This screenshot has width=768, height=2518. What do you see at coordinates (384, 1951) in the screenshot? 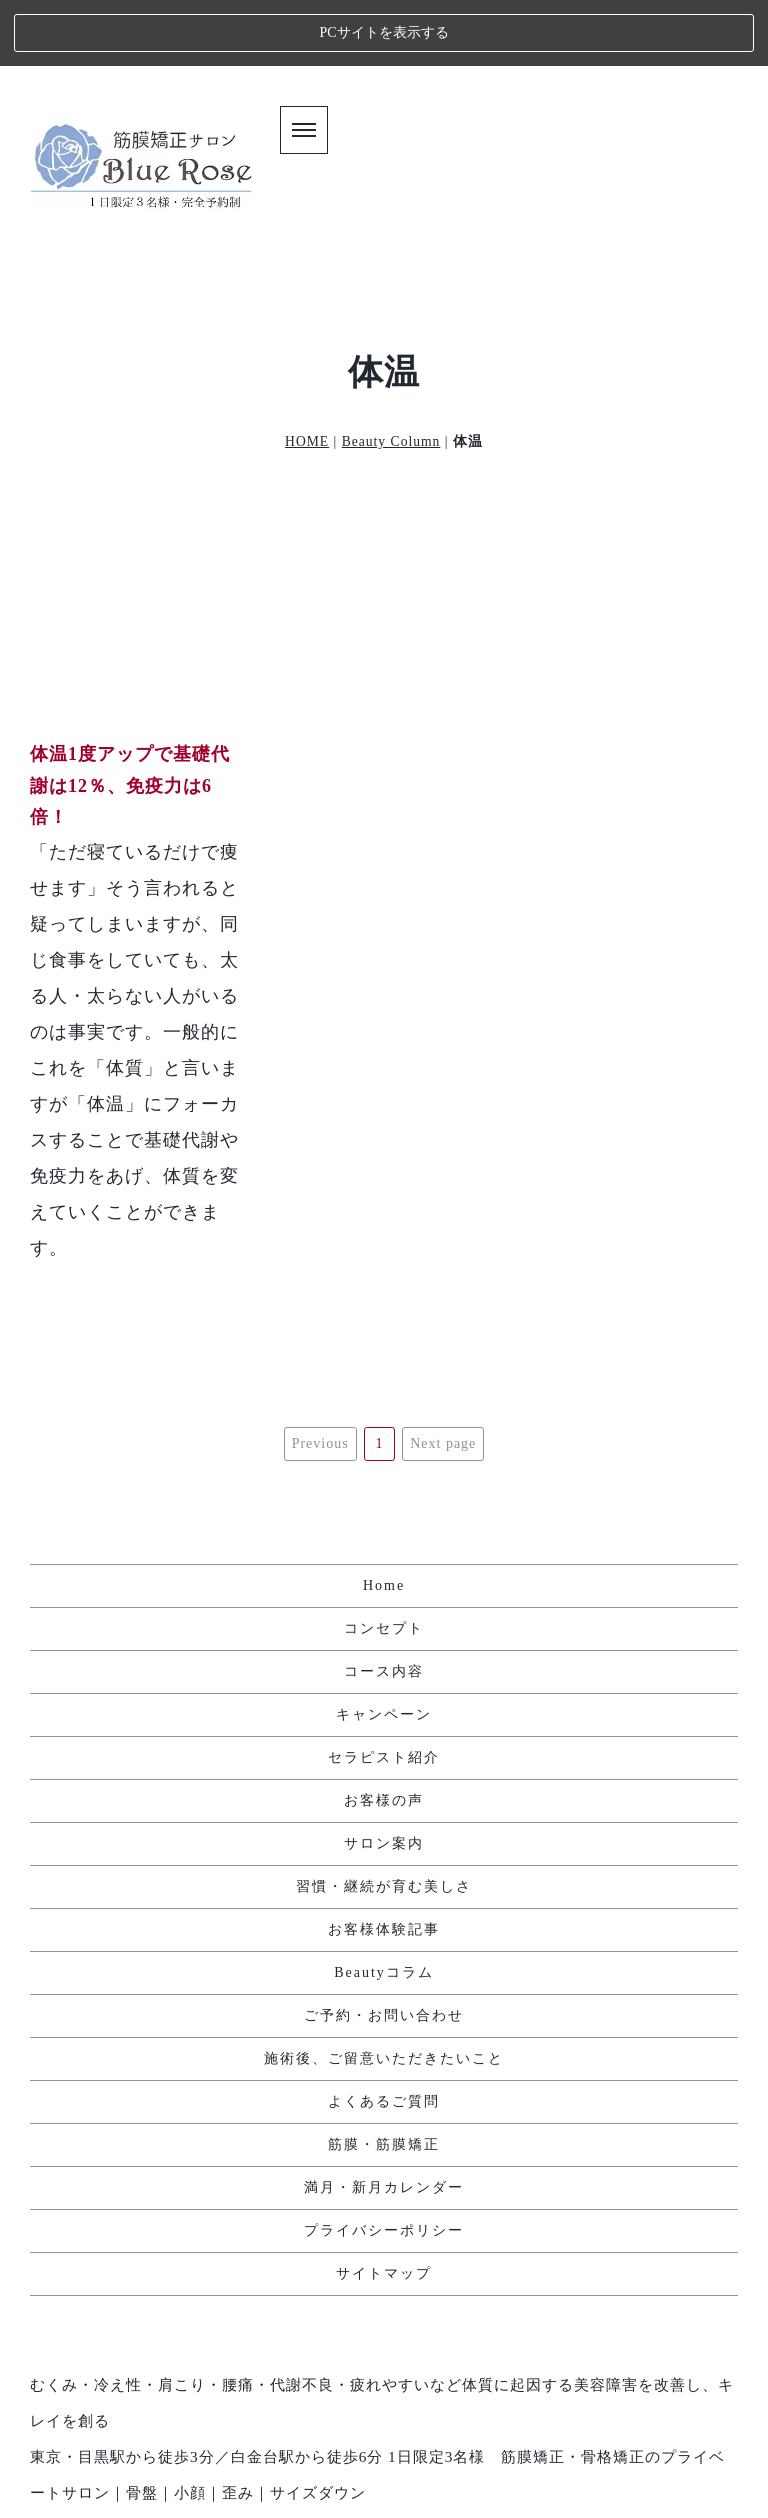
I see `施術後、ご留意いただきたいこと` at bounding box center [384, 1951].